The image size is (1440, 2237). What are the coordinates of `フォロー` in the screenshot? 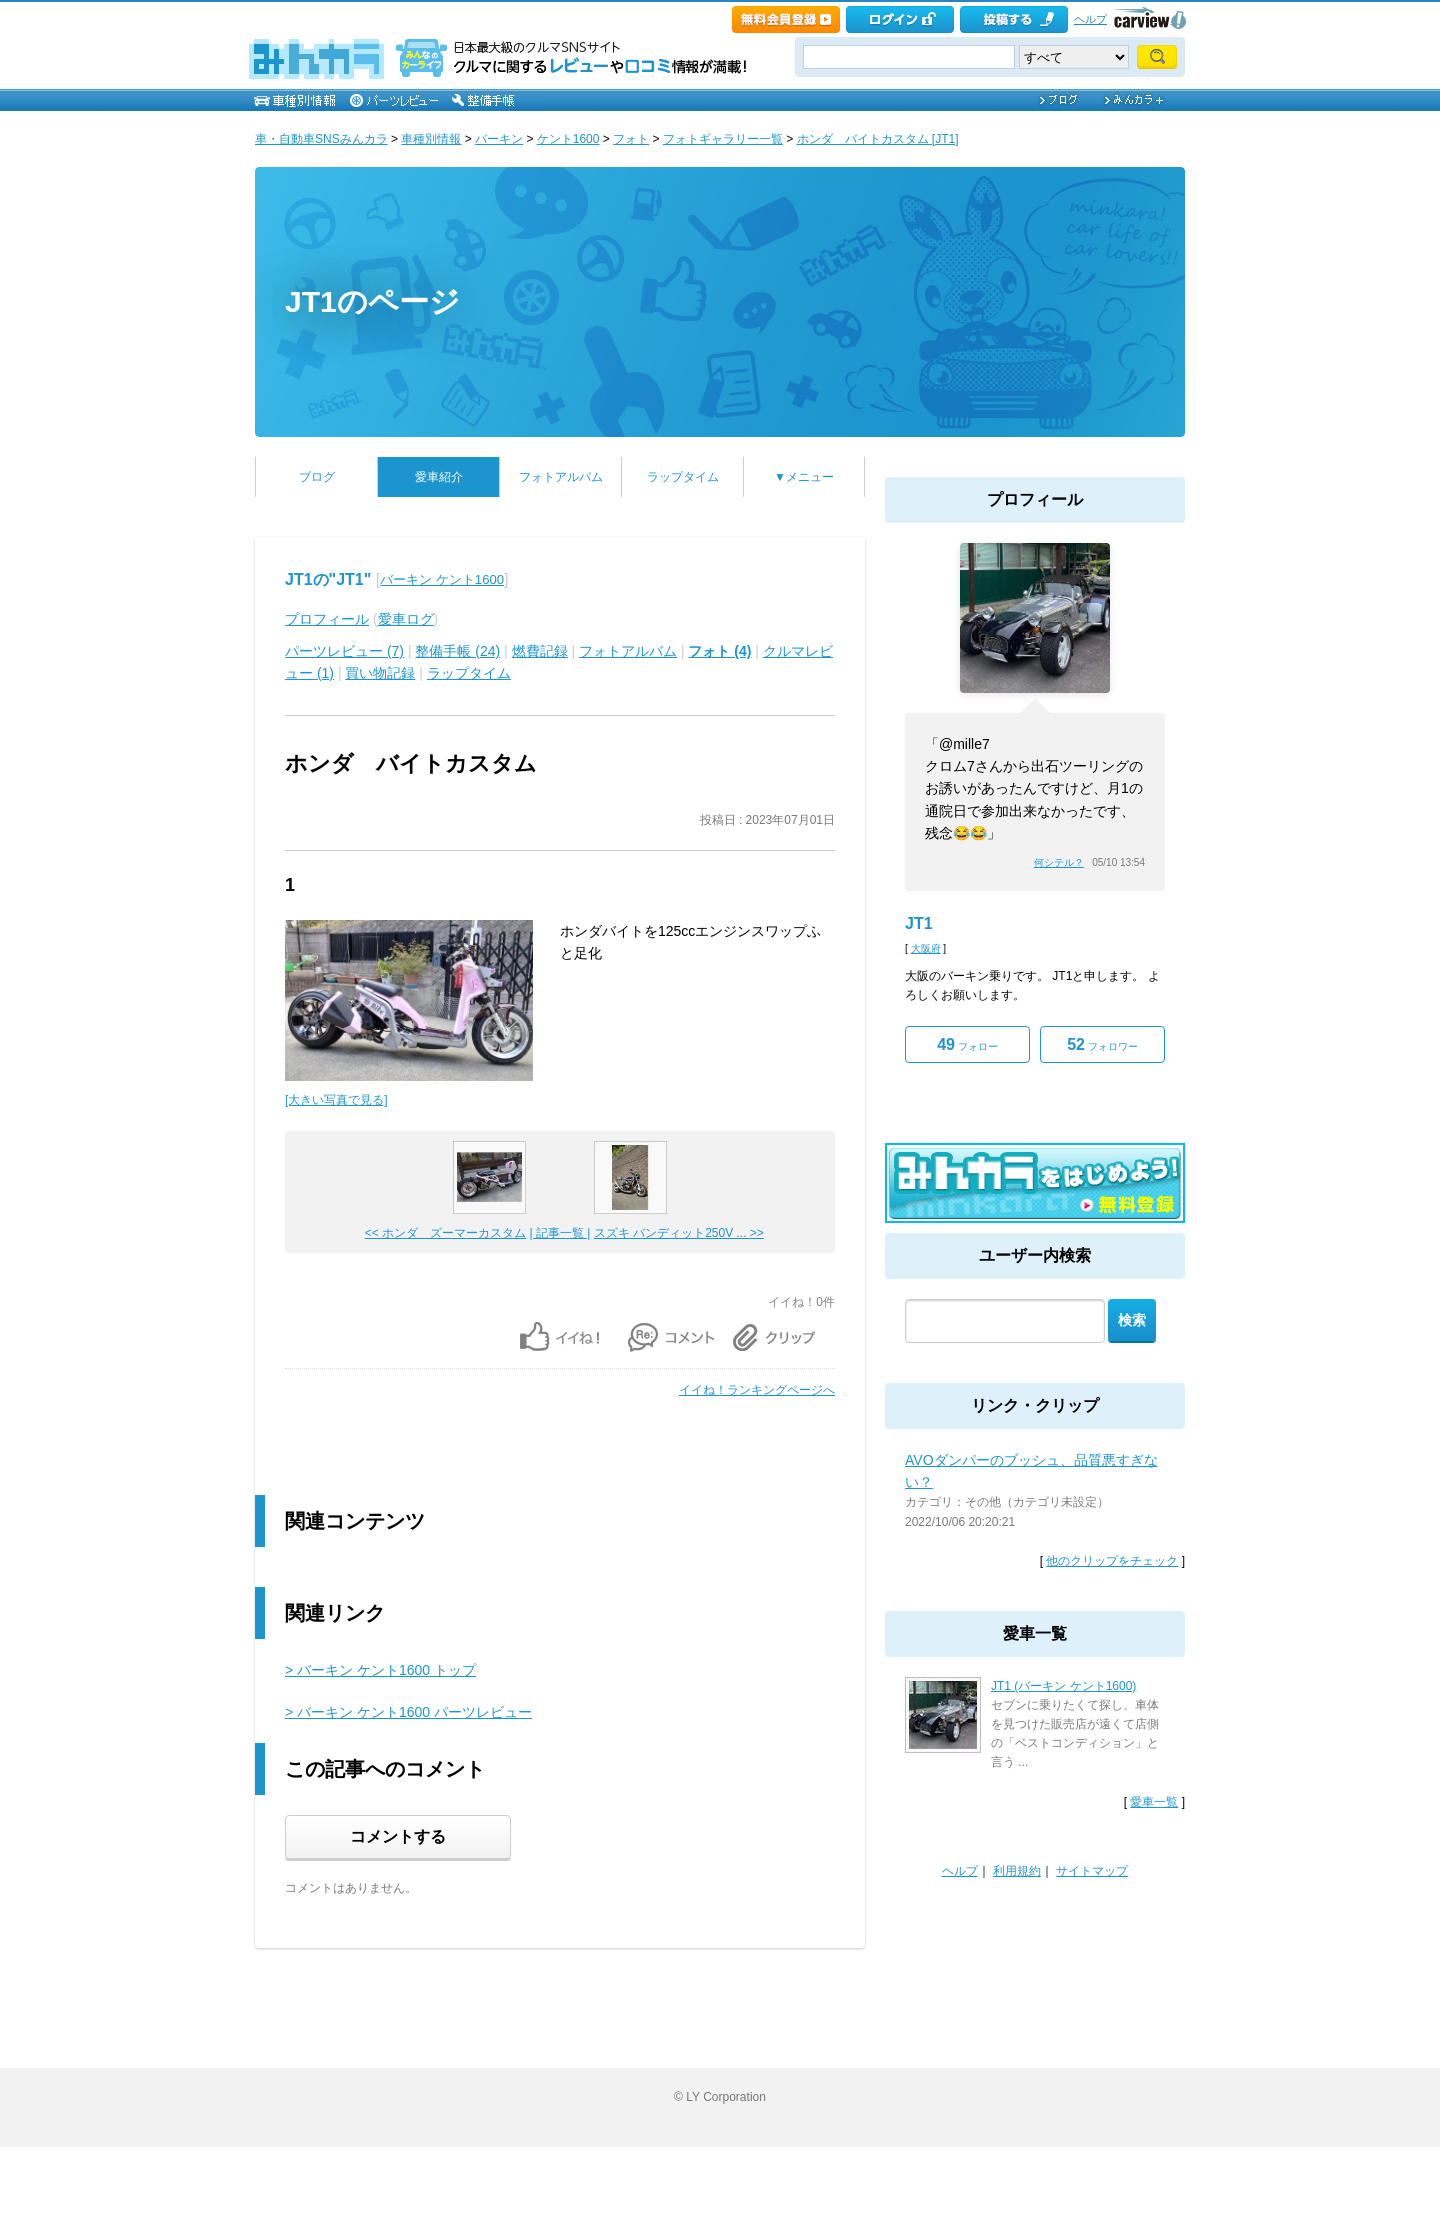 It's located at (967, 1044).